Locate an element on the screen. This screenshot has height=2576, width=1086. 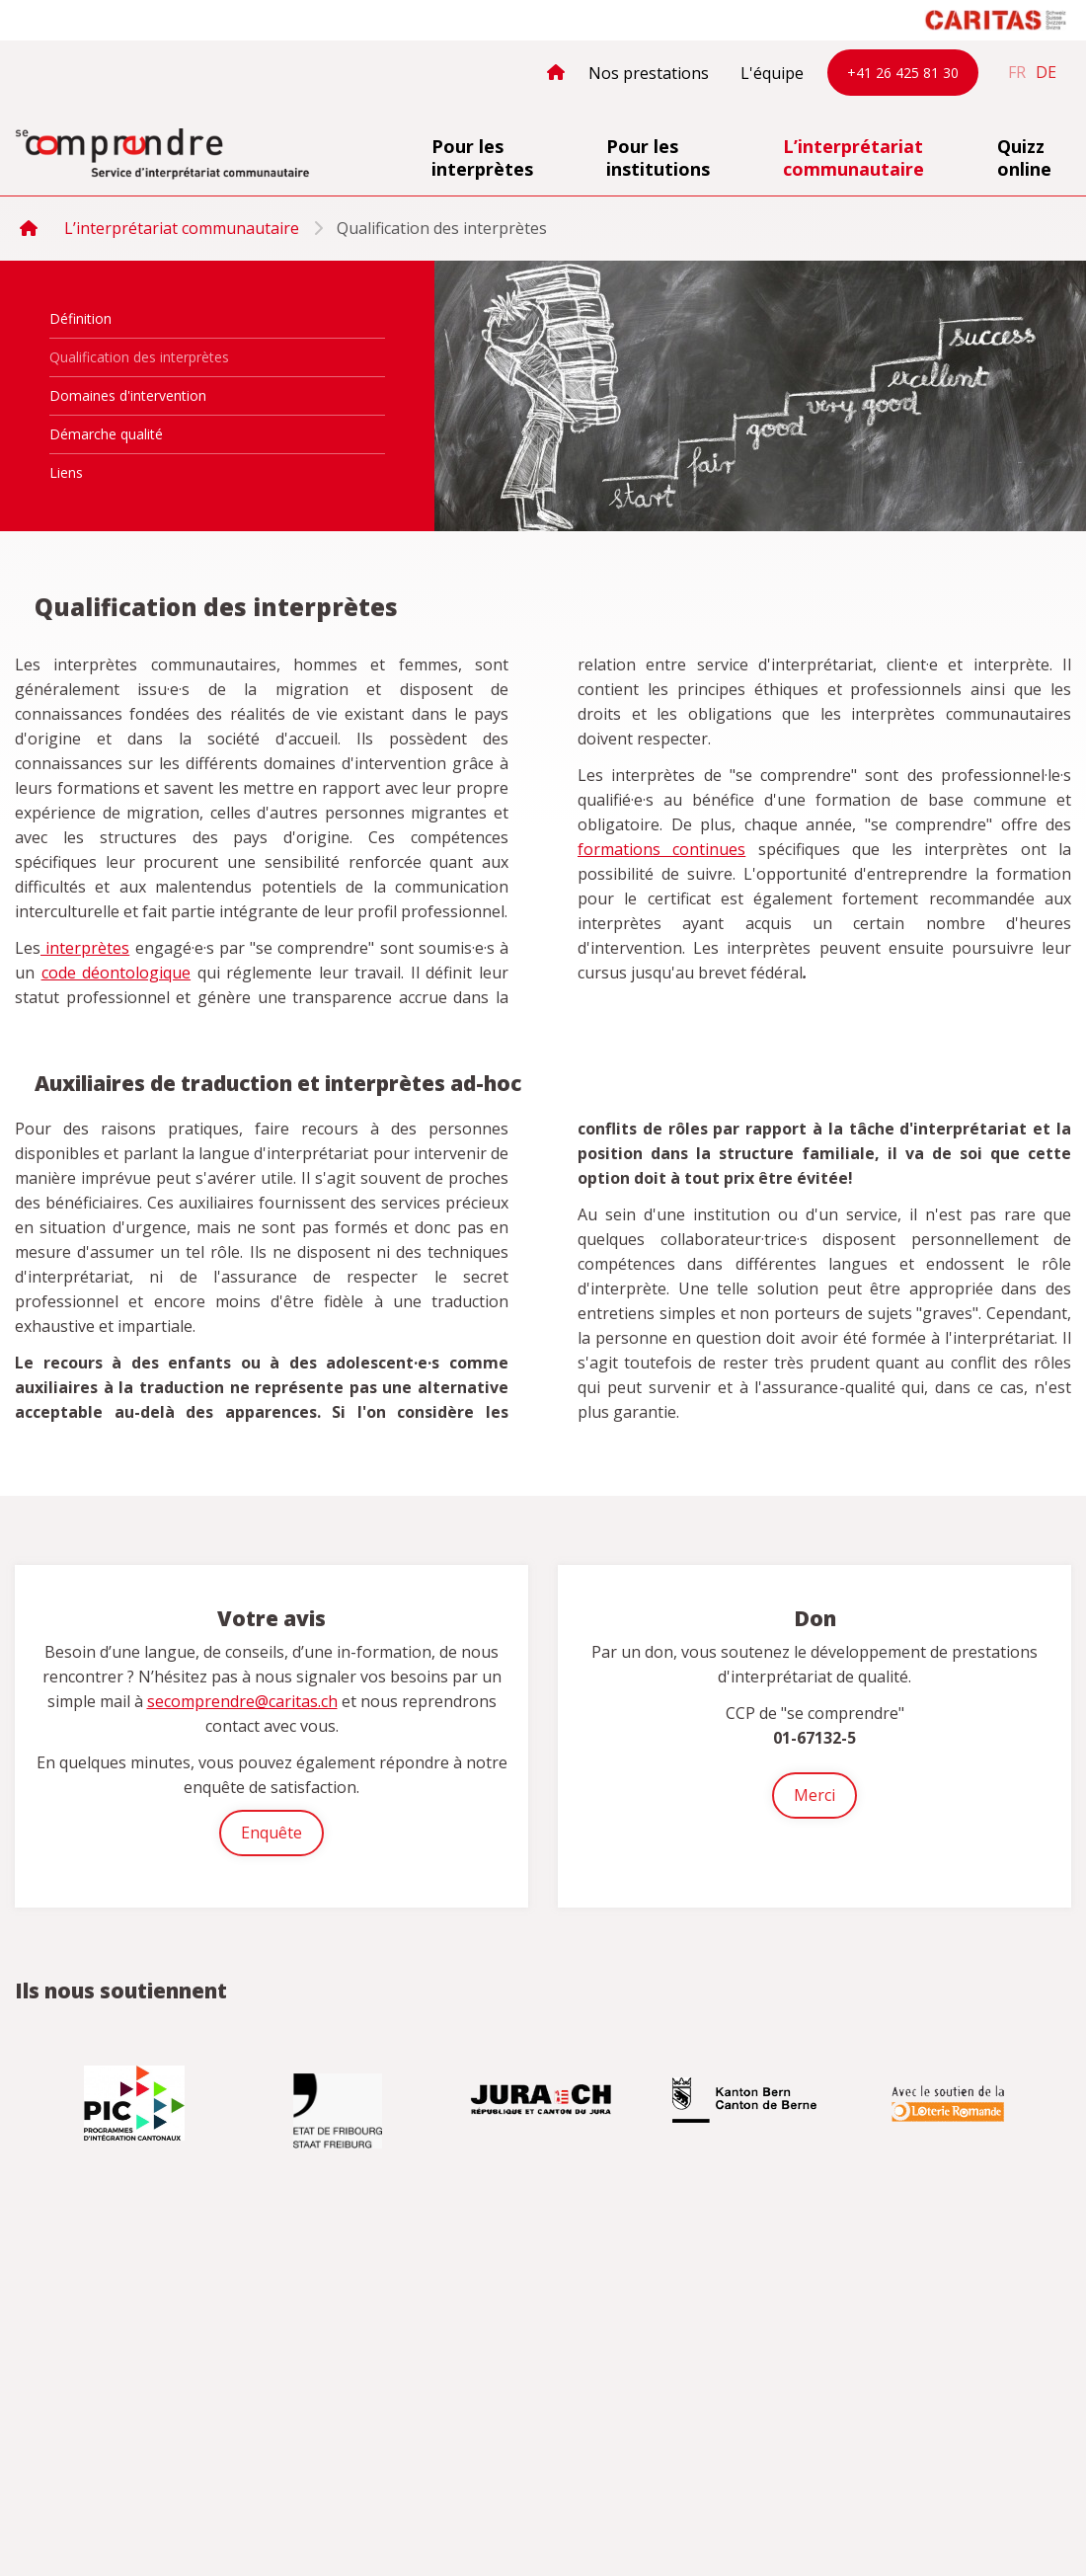
[option] is located at coordinates (136, 2103).